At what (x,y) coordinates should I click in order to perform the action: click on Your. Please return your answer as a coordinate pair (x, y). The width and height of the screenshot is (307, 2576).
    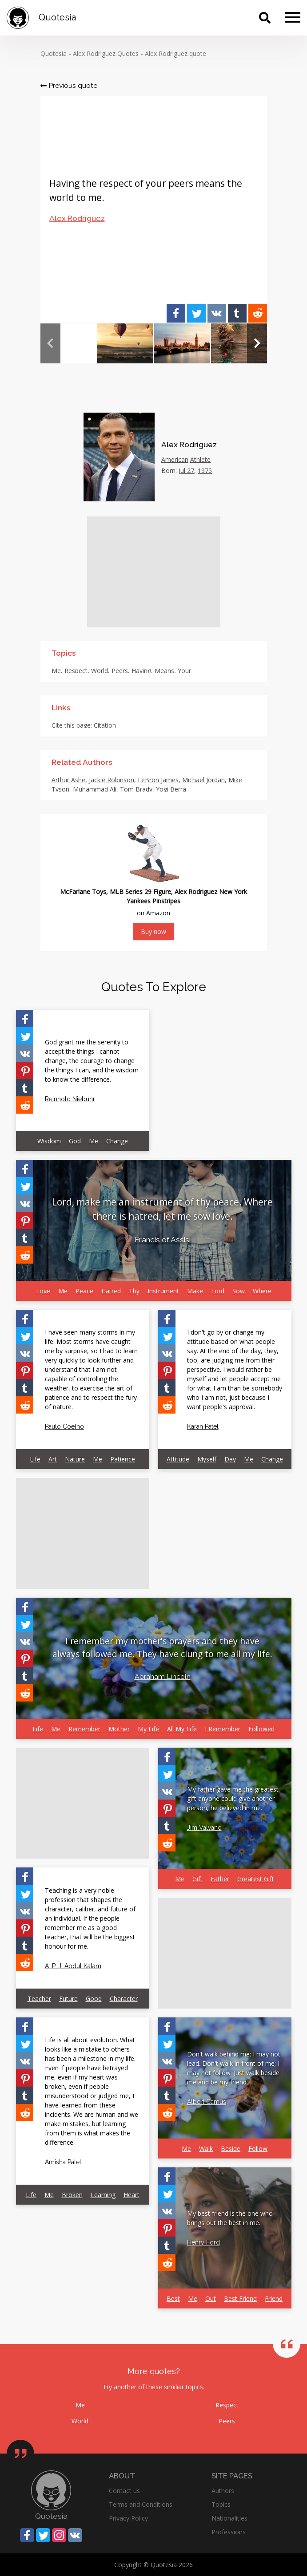
    Looking at the image, I should click on (184, 670).